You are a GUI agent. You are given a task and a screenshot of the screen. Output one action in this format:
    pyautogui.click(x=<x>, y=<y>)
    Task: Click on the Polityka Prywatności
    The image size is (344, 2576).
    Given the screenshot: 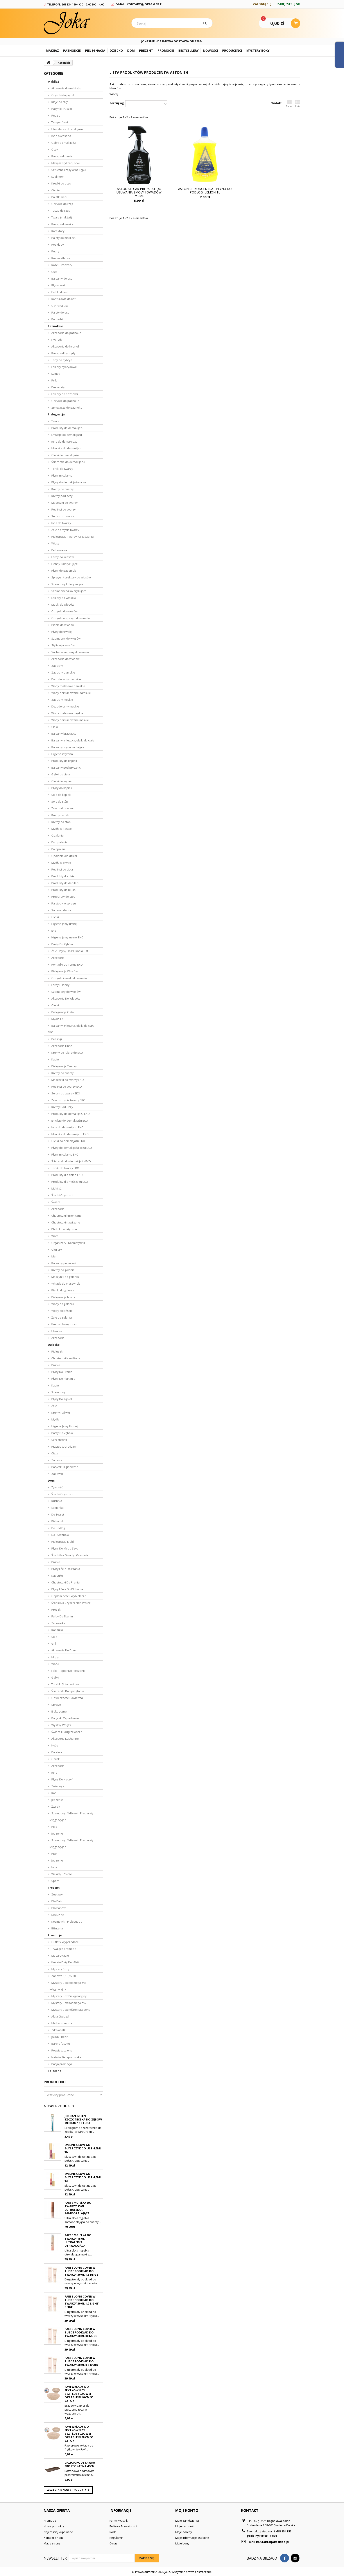 What is the action you would take?
    pyautogui.click(x=123, y=2526)
    